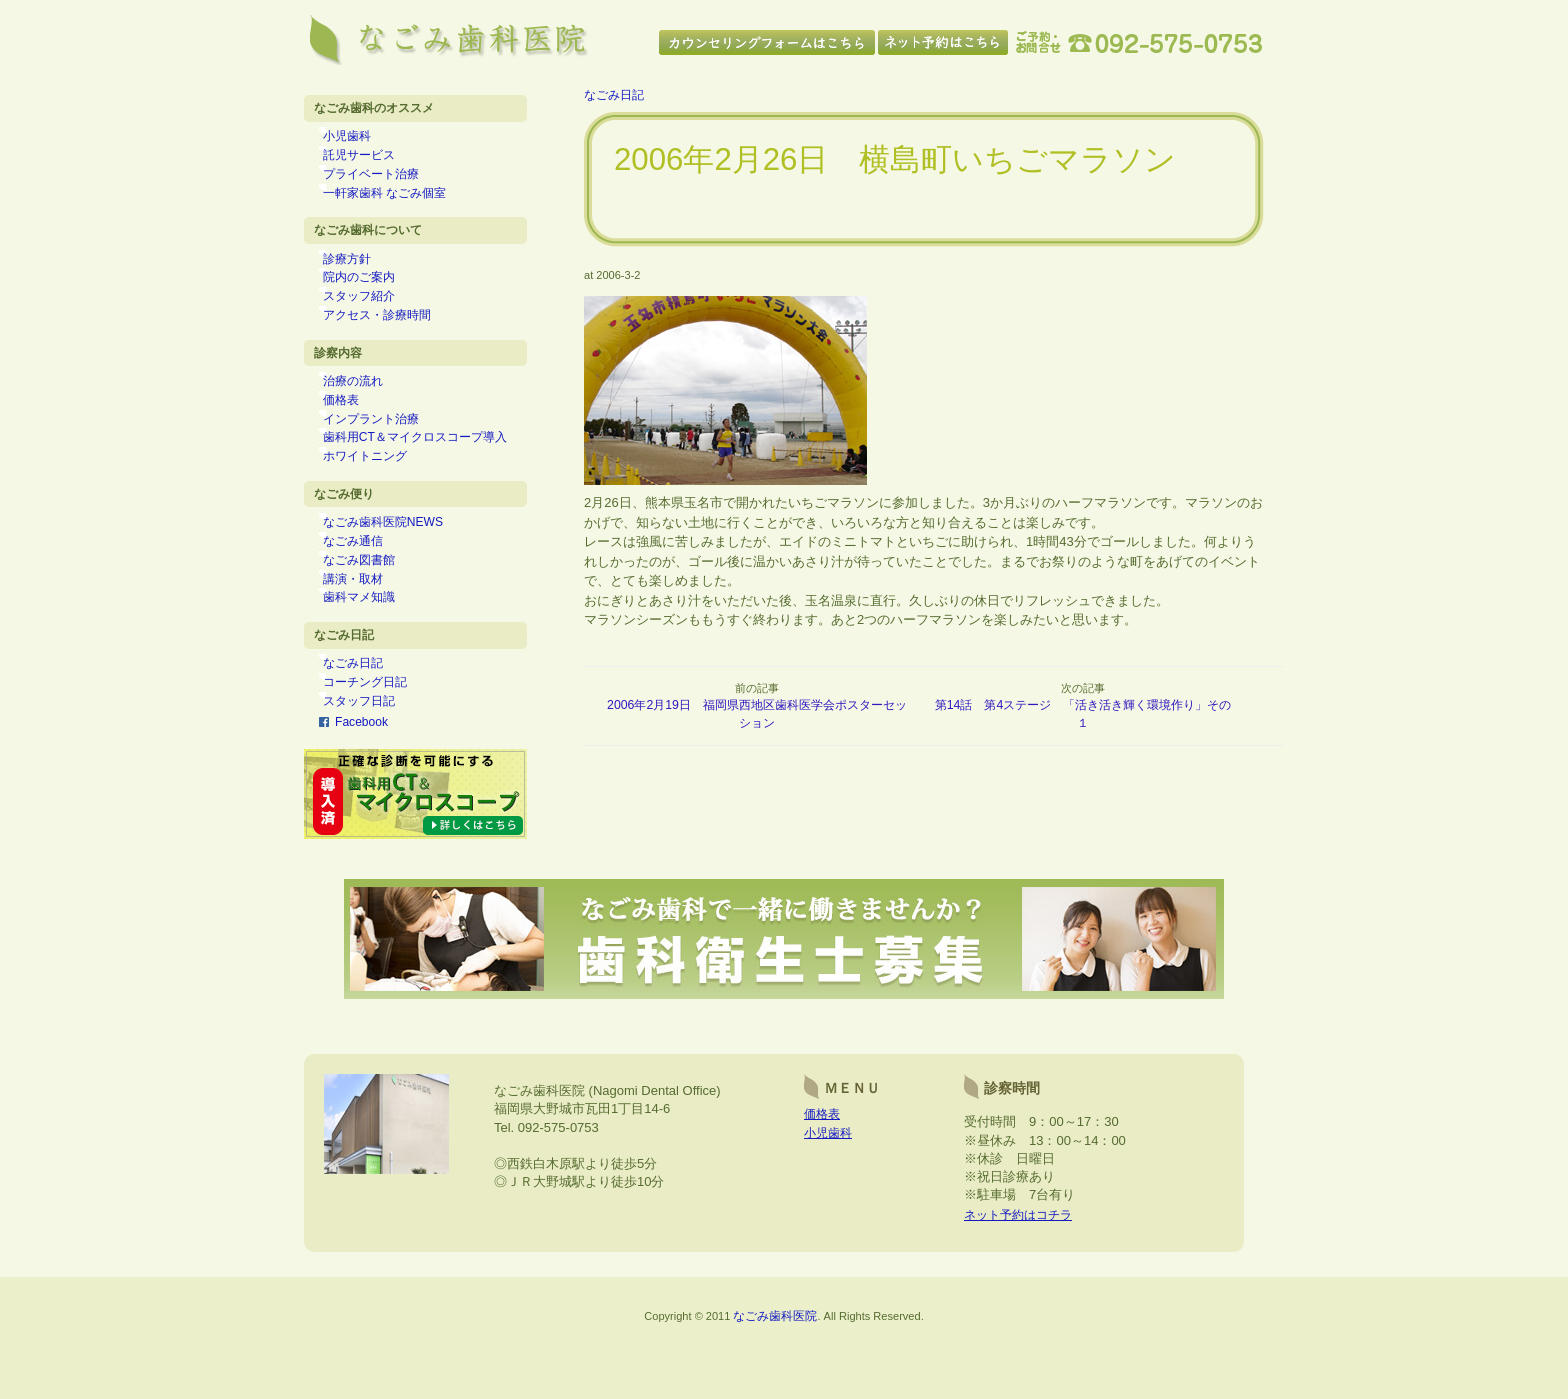 This screenshot has height=1399, width=1568. What do you see at coordinates (371, 317) in the screenshot?
I see `スタッフ紹介` at bounding box center [371, 317].